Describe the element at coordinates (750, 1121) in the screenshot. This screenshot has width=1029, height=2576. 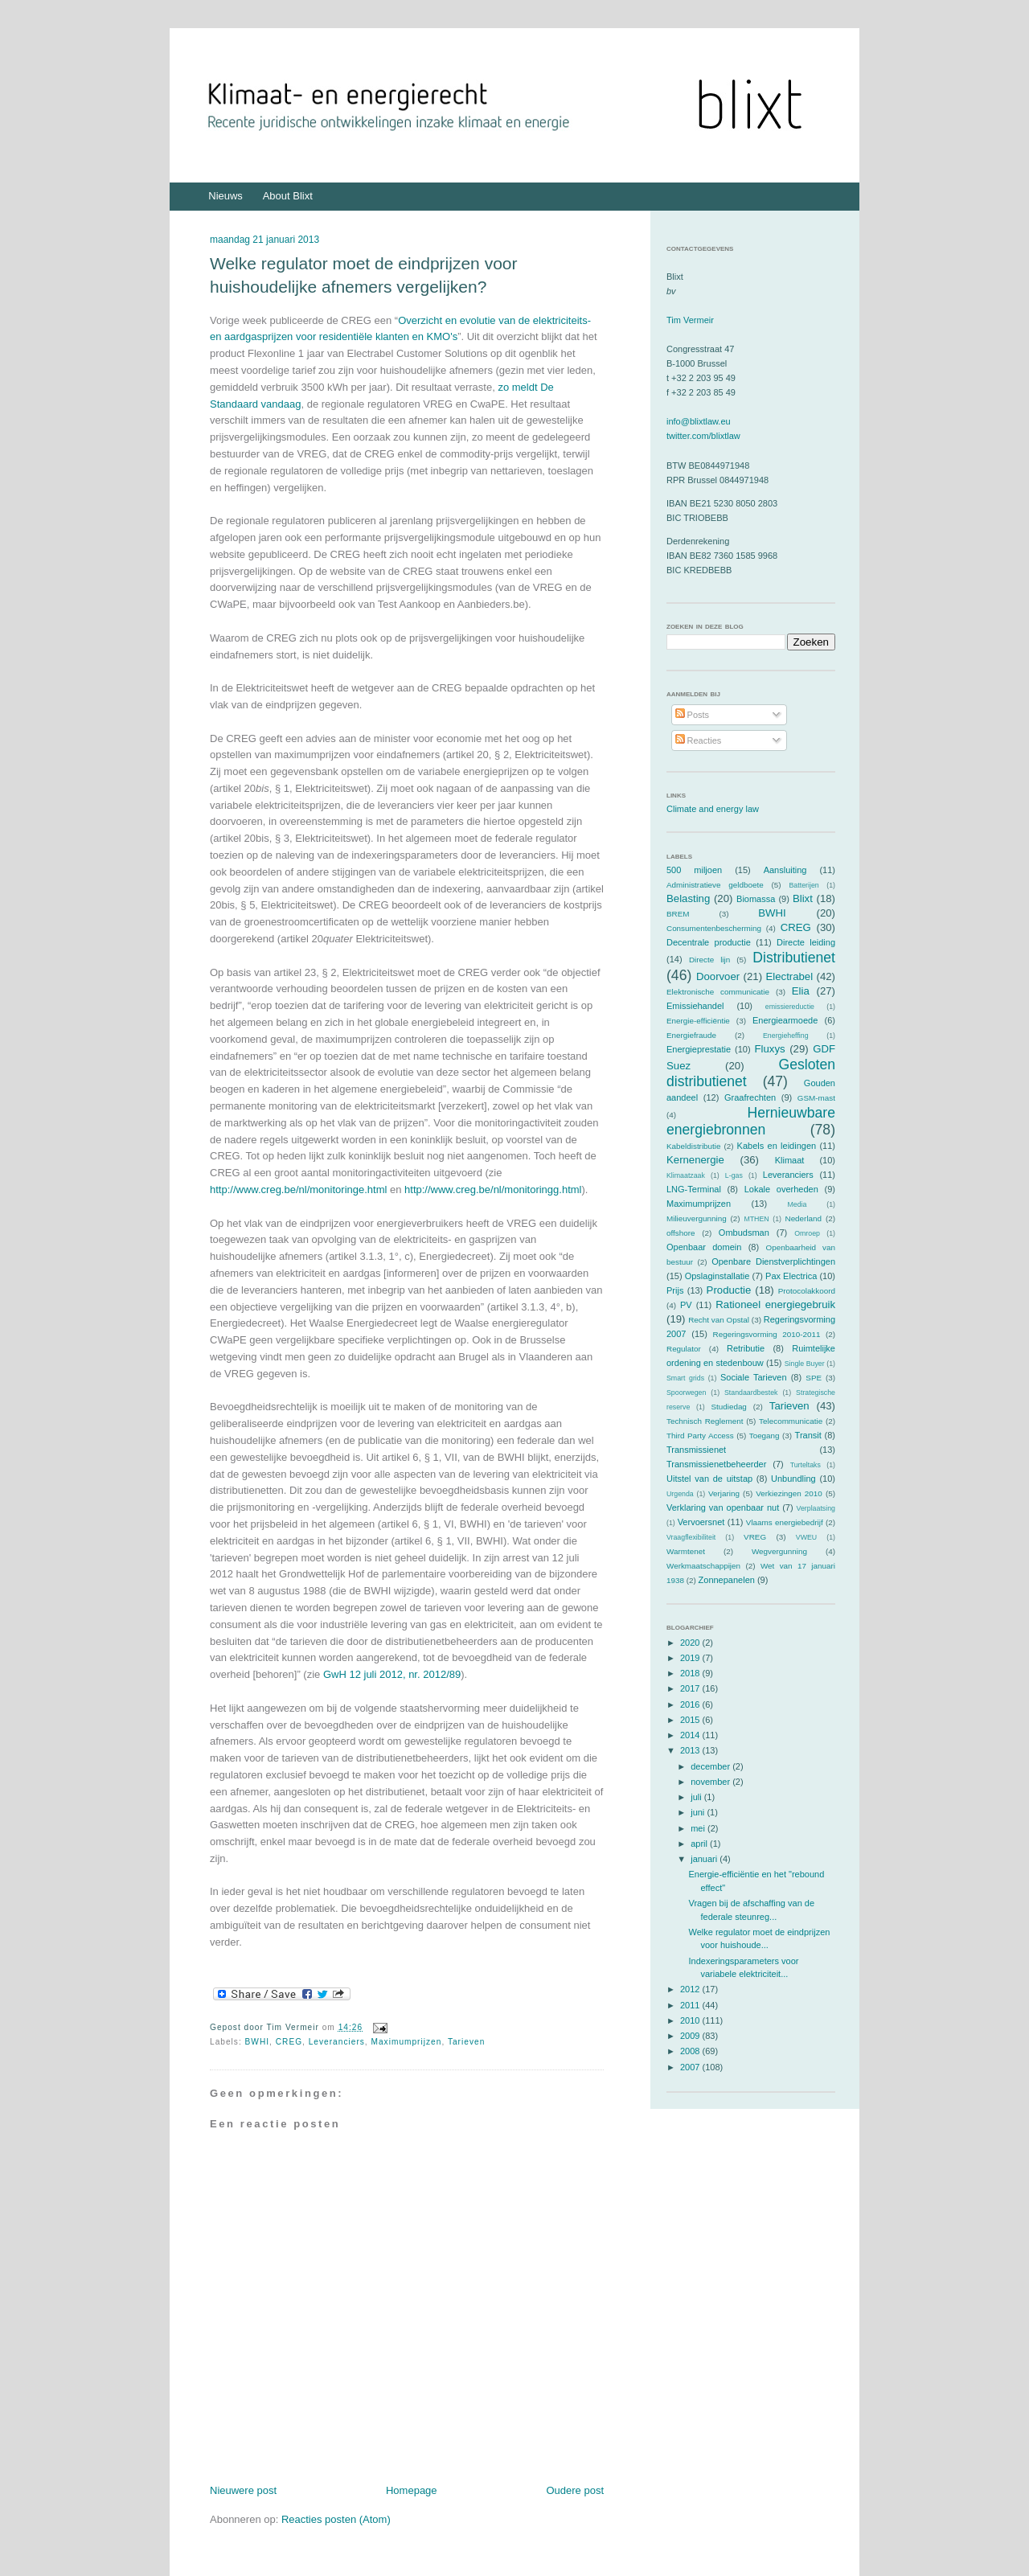
I see `Hernieuwbare energiebronnen` at that location.